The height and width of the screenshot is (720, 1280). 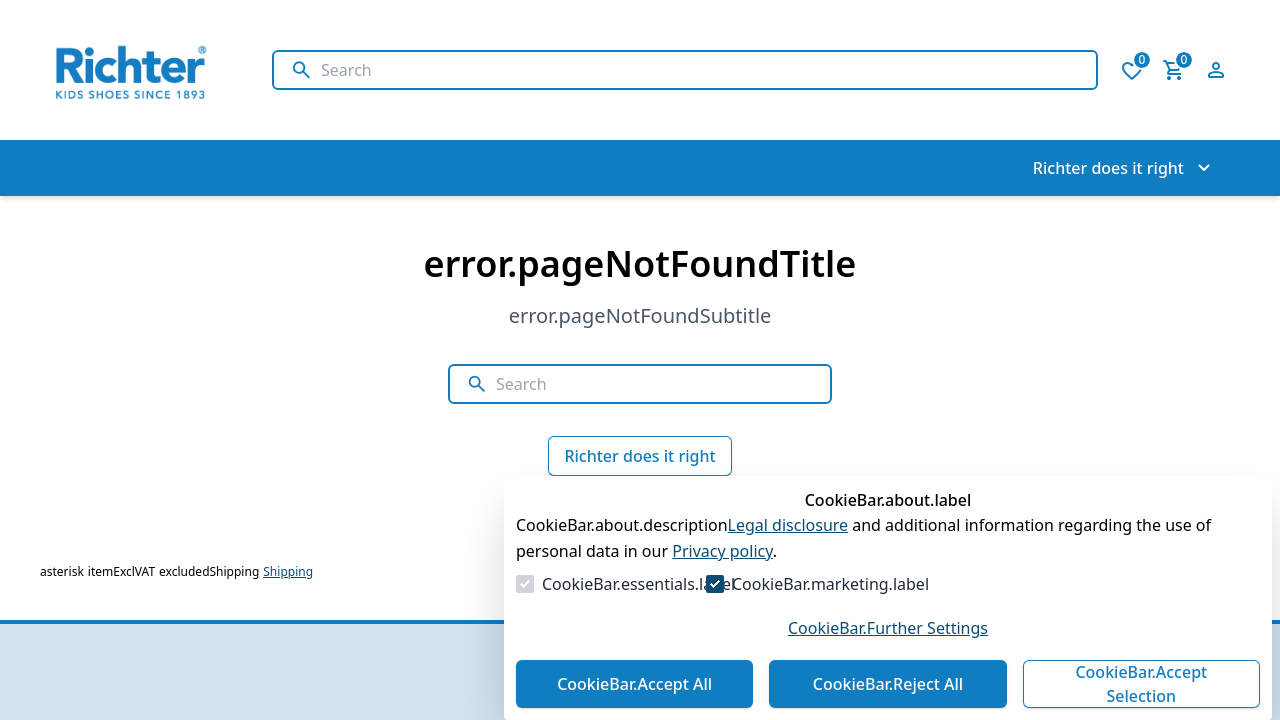 I want to click on Legal disclosure, so click(x=788, y=525).